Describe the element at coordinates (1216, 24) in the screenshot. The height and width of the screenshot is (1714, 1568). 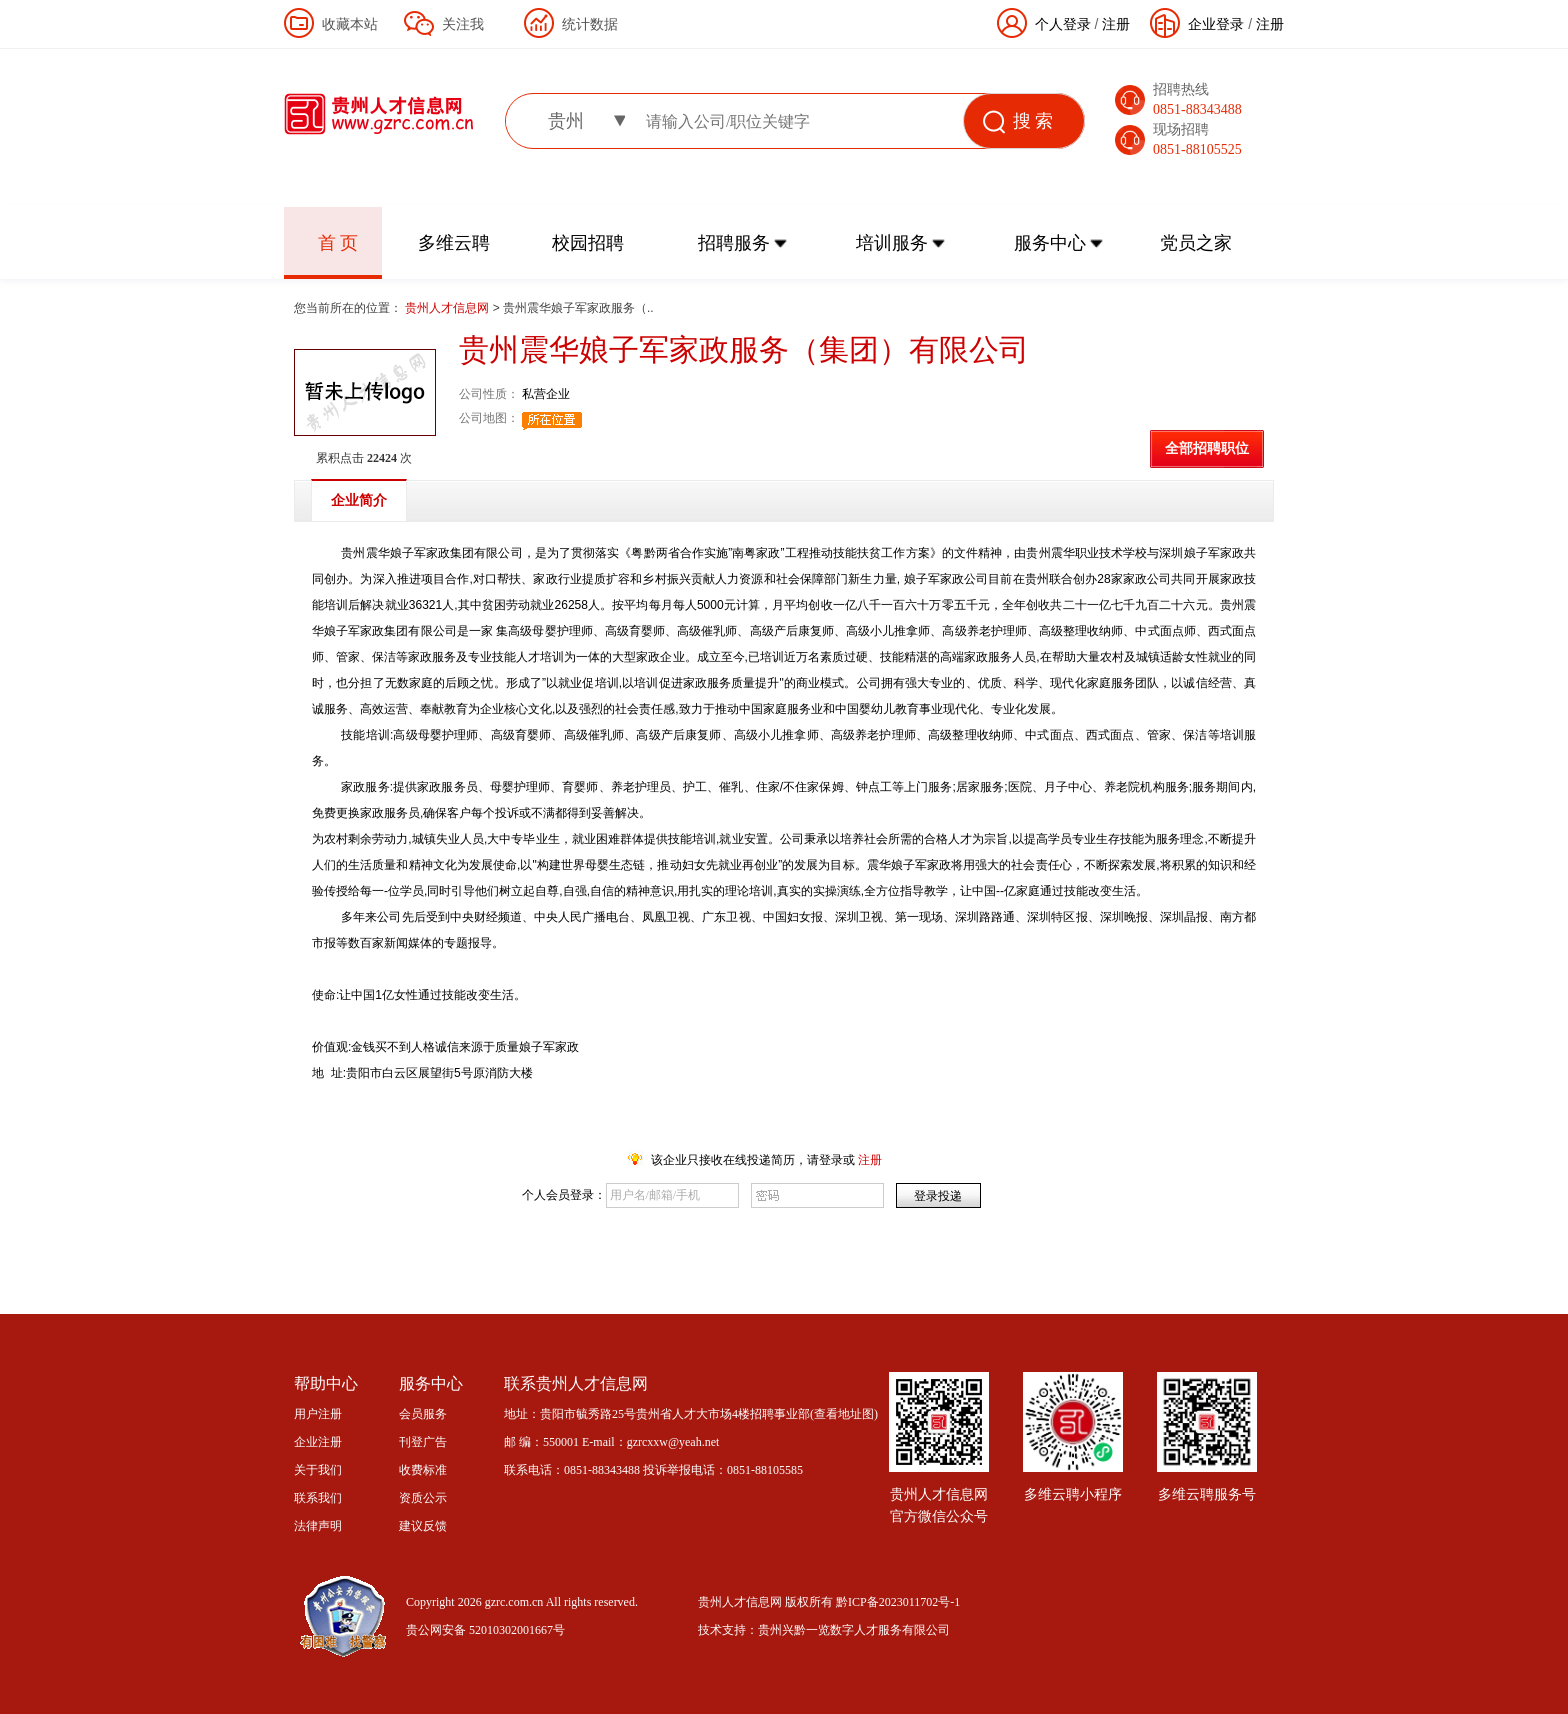
I see `企业登录` at that location.